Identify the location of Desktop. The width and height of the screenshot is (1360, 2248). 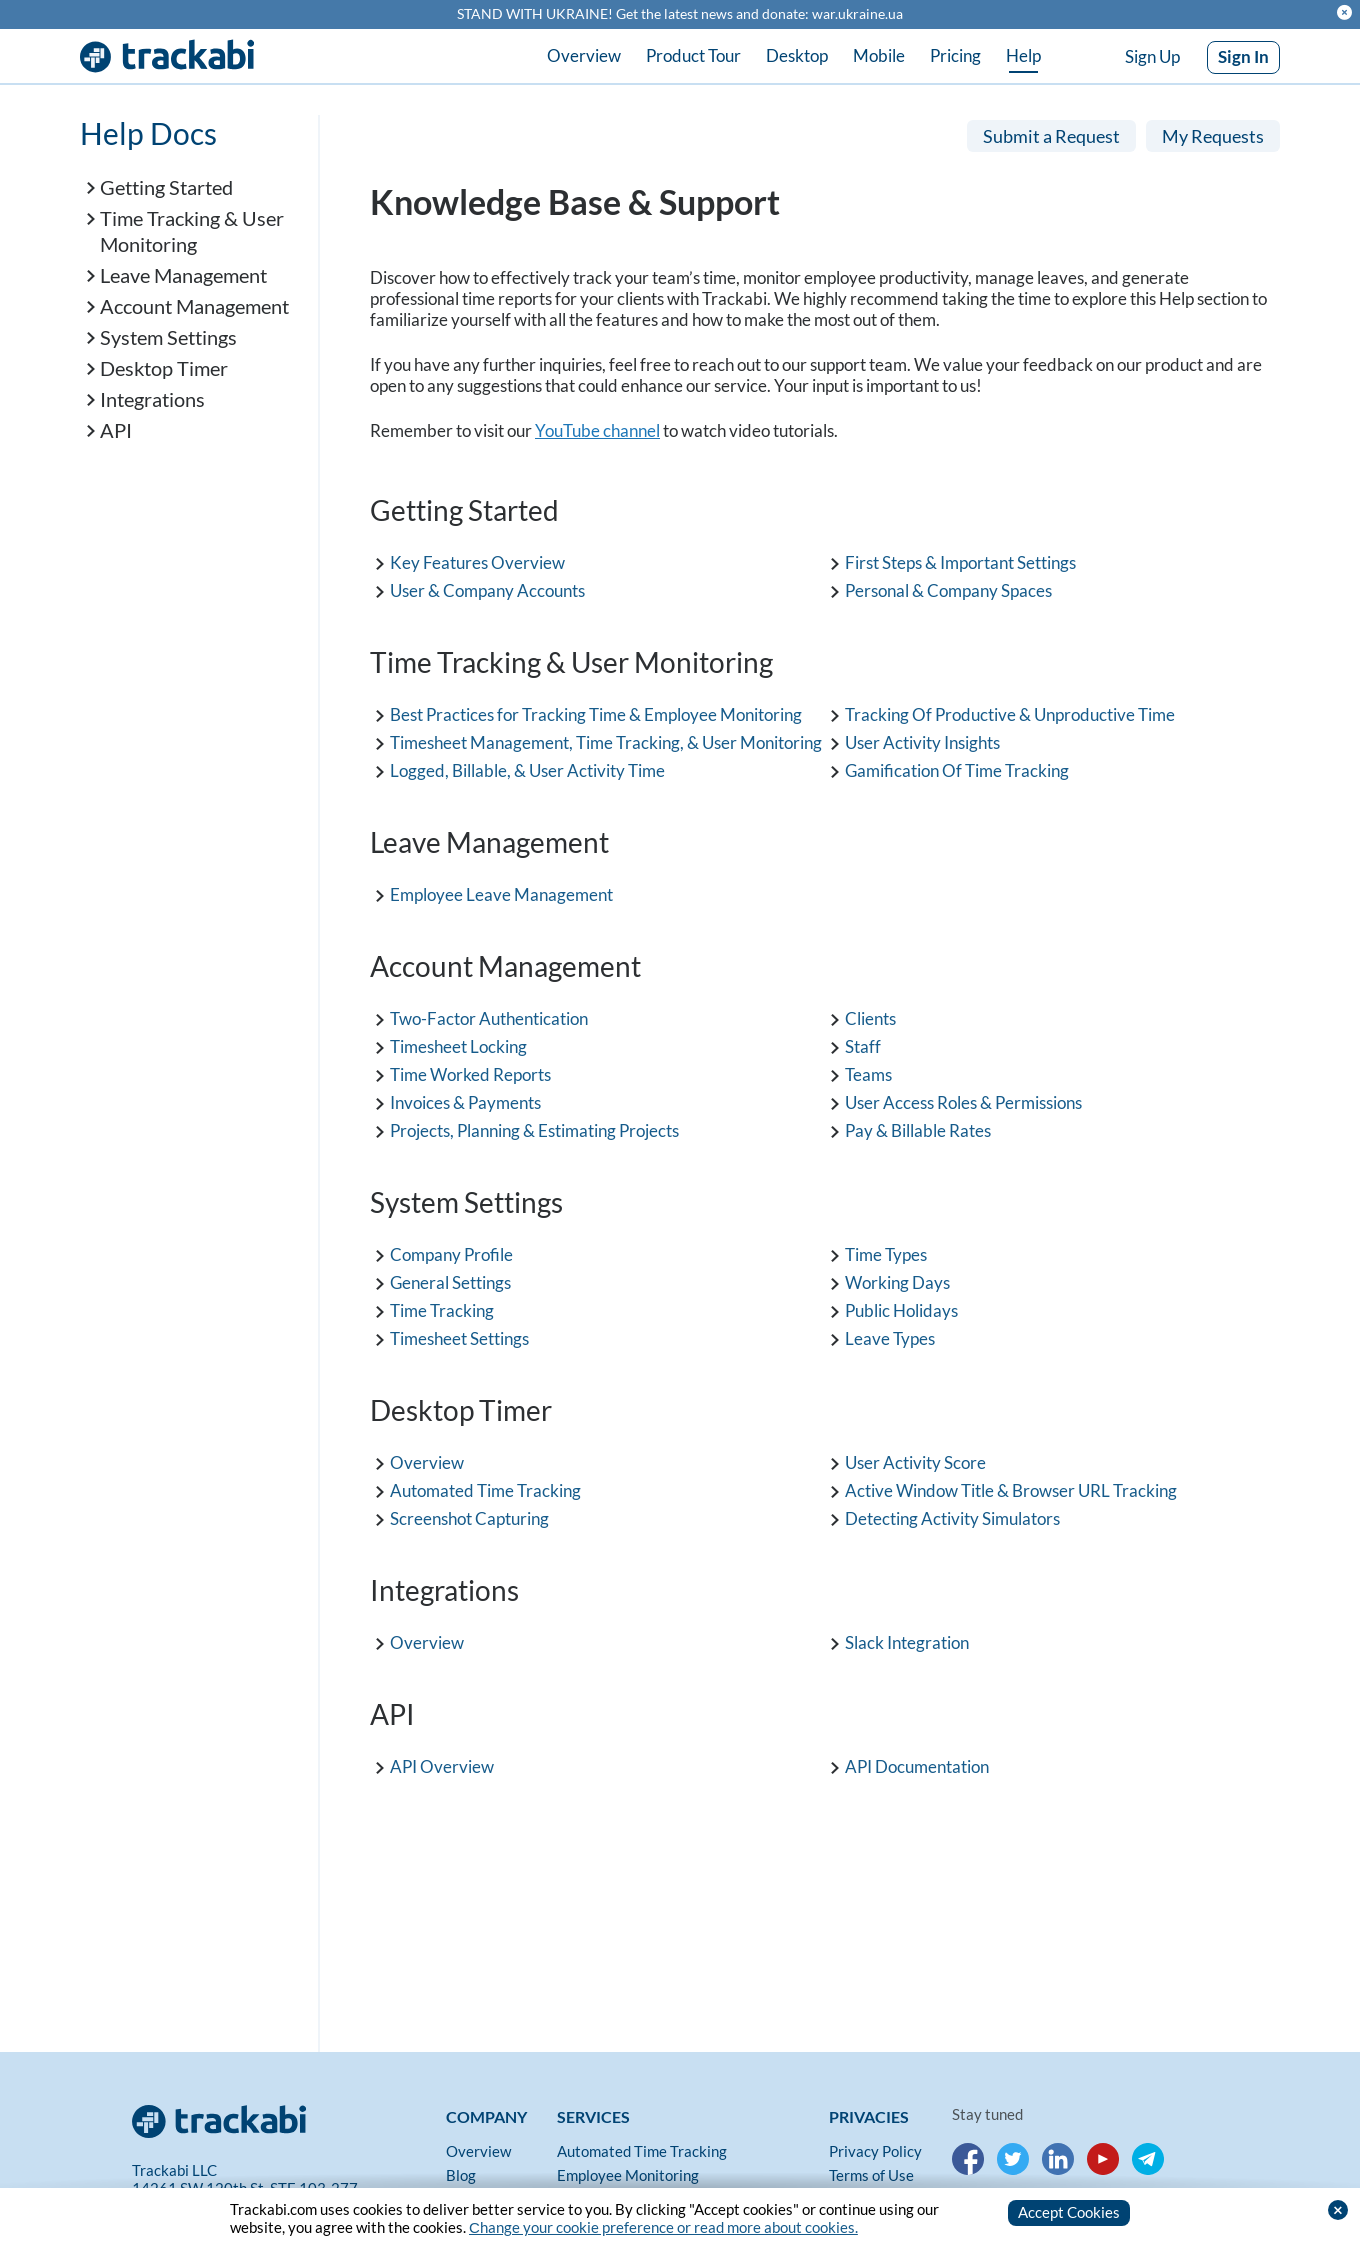
(797, 55).